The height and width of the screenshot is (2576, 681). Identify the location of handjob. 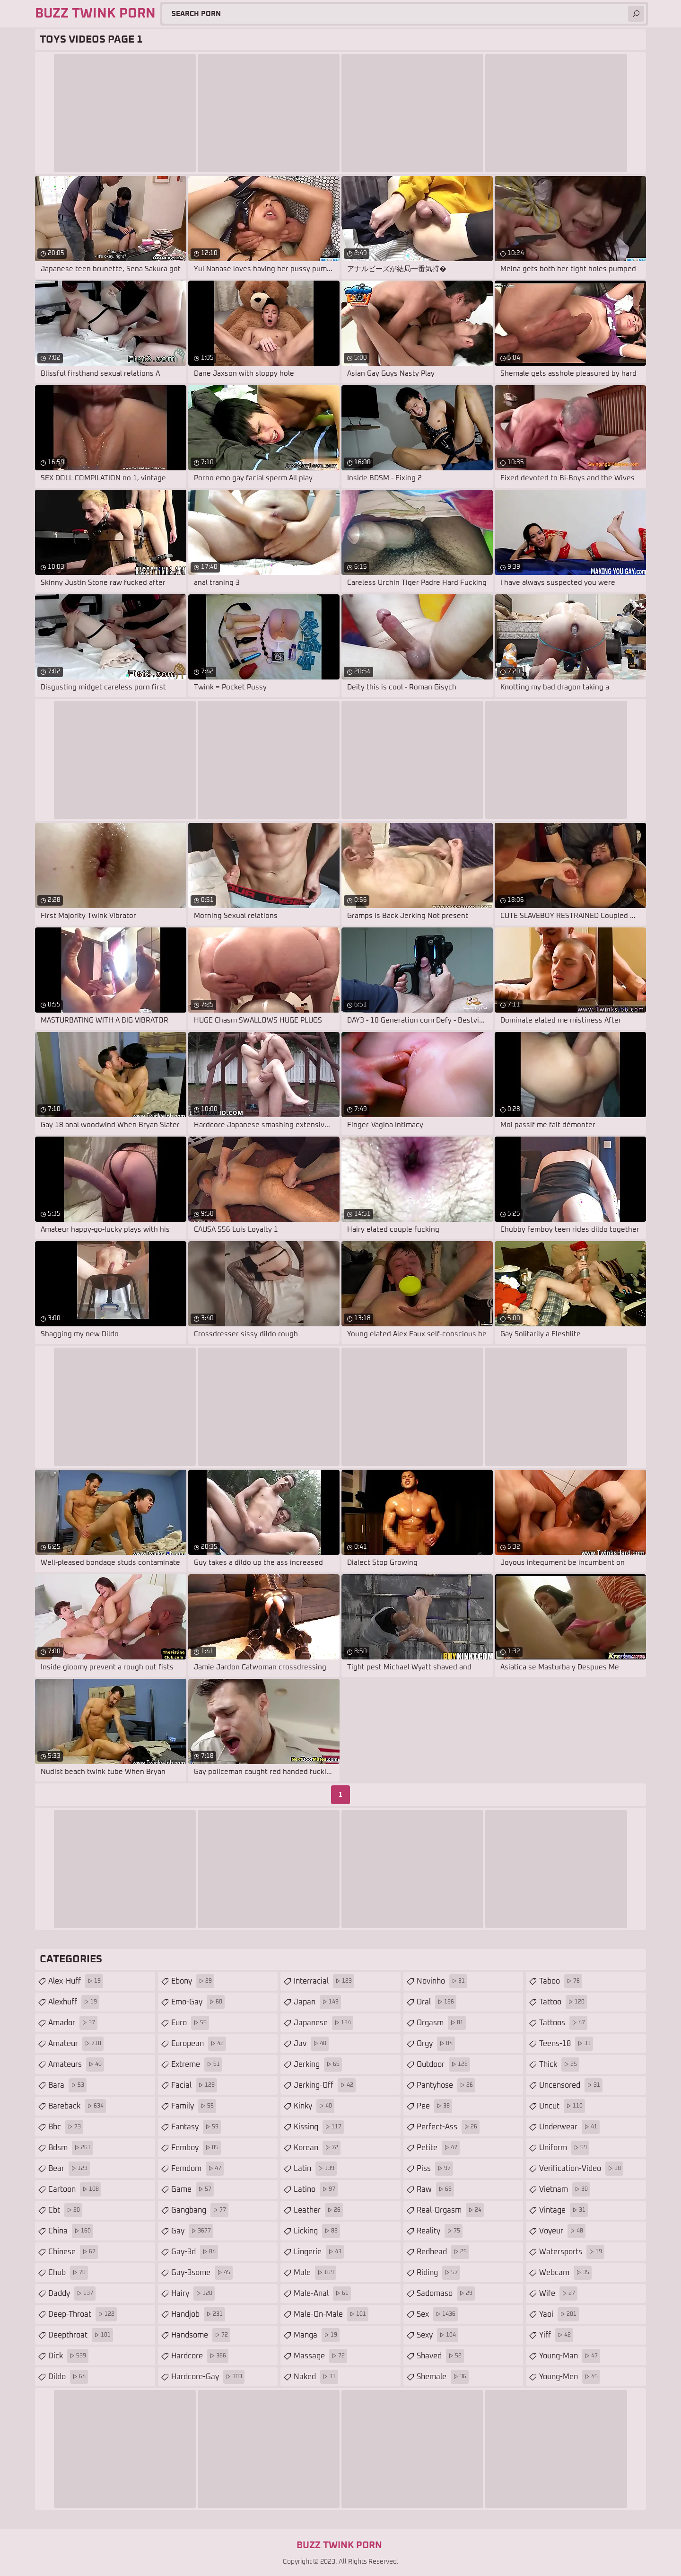
(198, 2314).